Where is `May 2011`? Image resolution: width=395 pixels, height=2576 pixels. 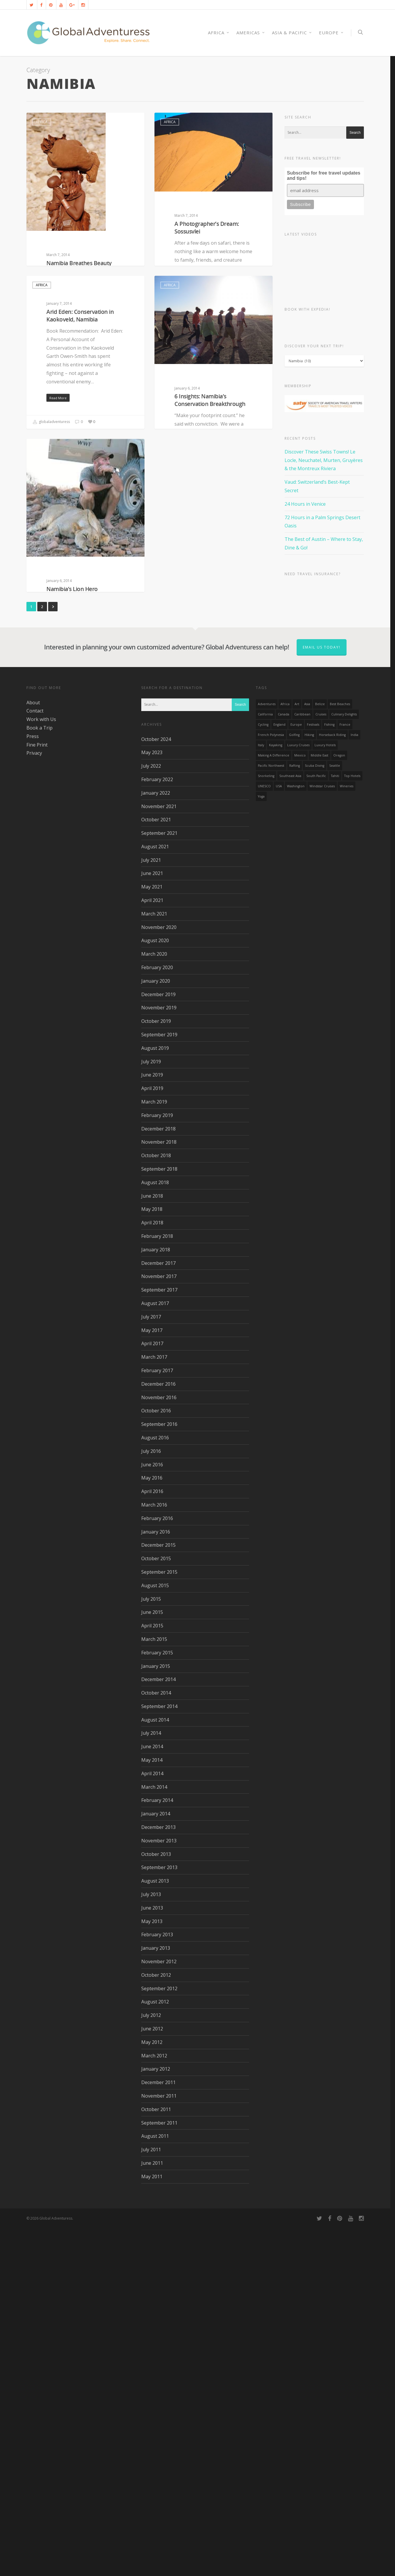
May 2011 is located at coordinates (151, 2525).